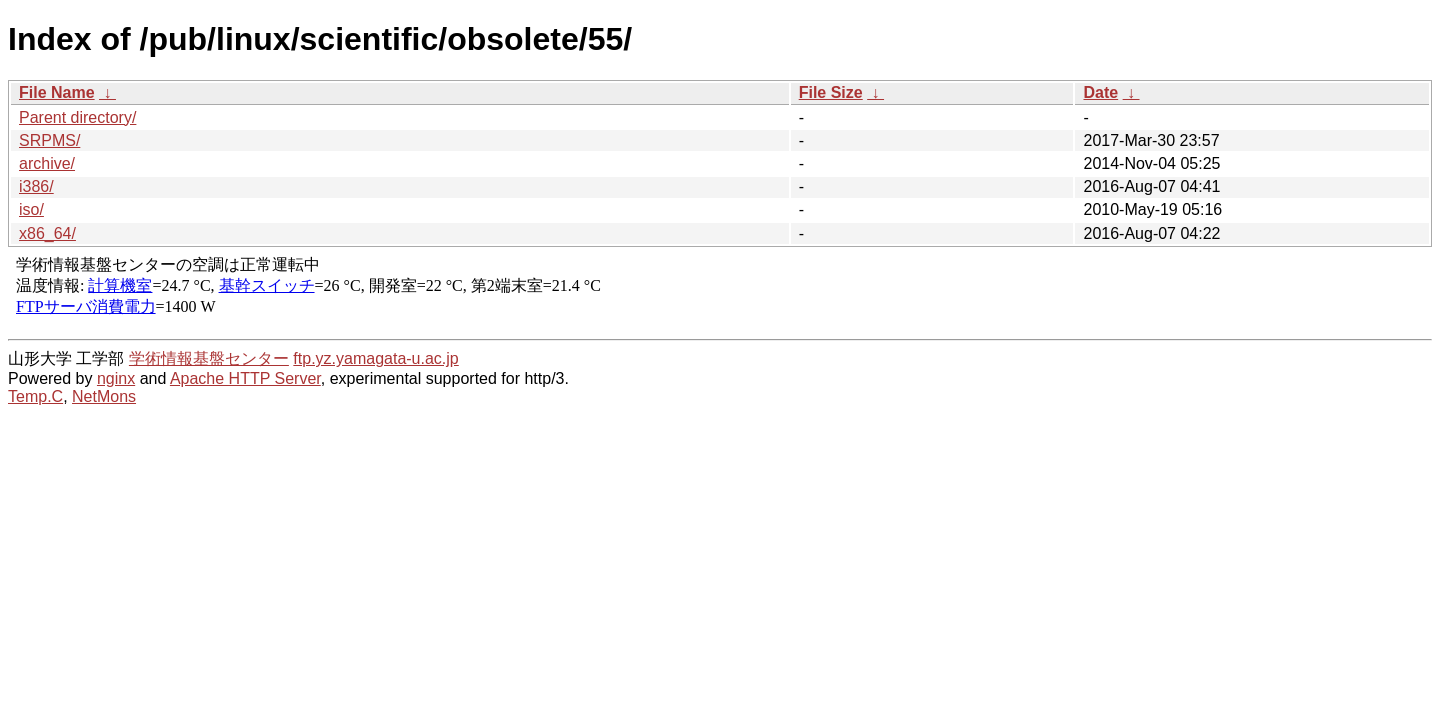  What do you see at coordinates (47, 233) in the screenshot?
I see `x86_64/` at bounding box center [47, 233].